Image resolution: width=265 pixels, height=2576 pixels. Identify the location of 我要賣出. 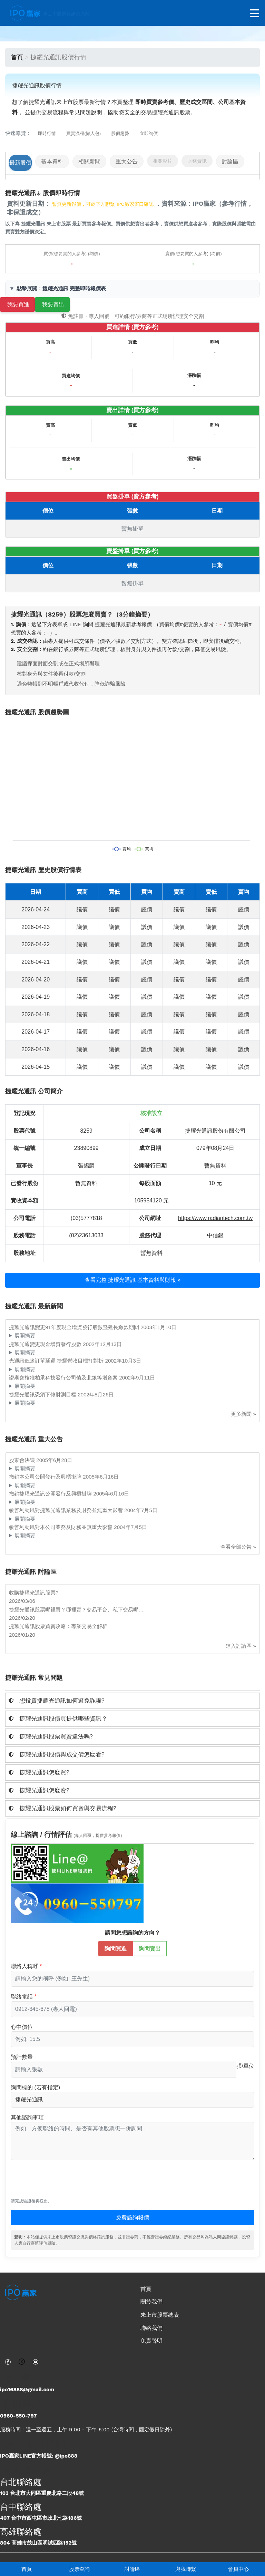
(53, 304).